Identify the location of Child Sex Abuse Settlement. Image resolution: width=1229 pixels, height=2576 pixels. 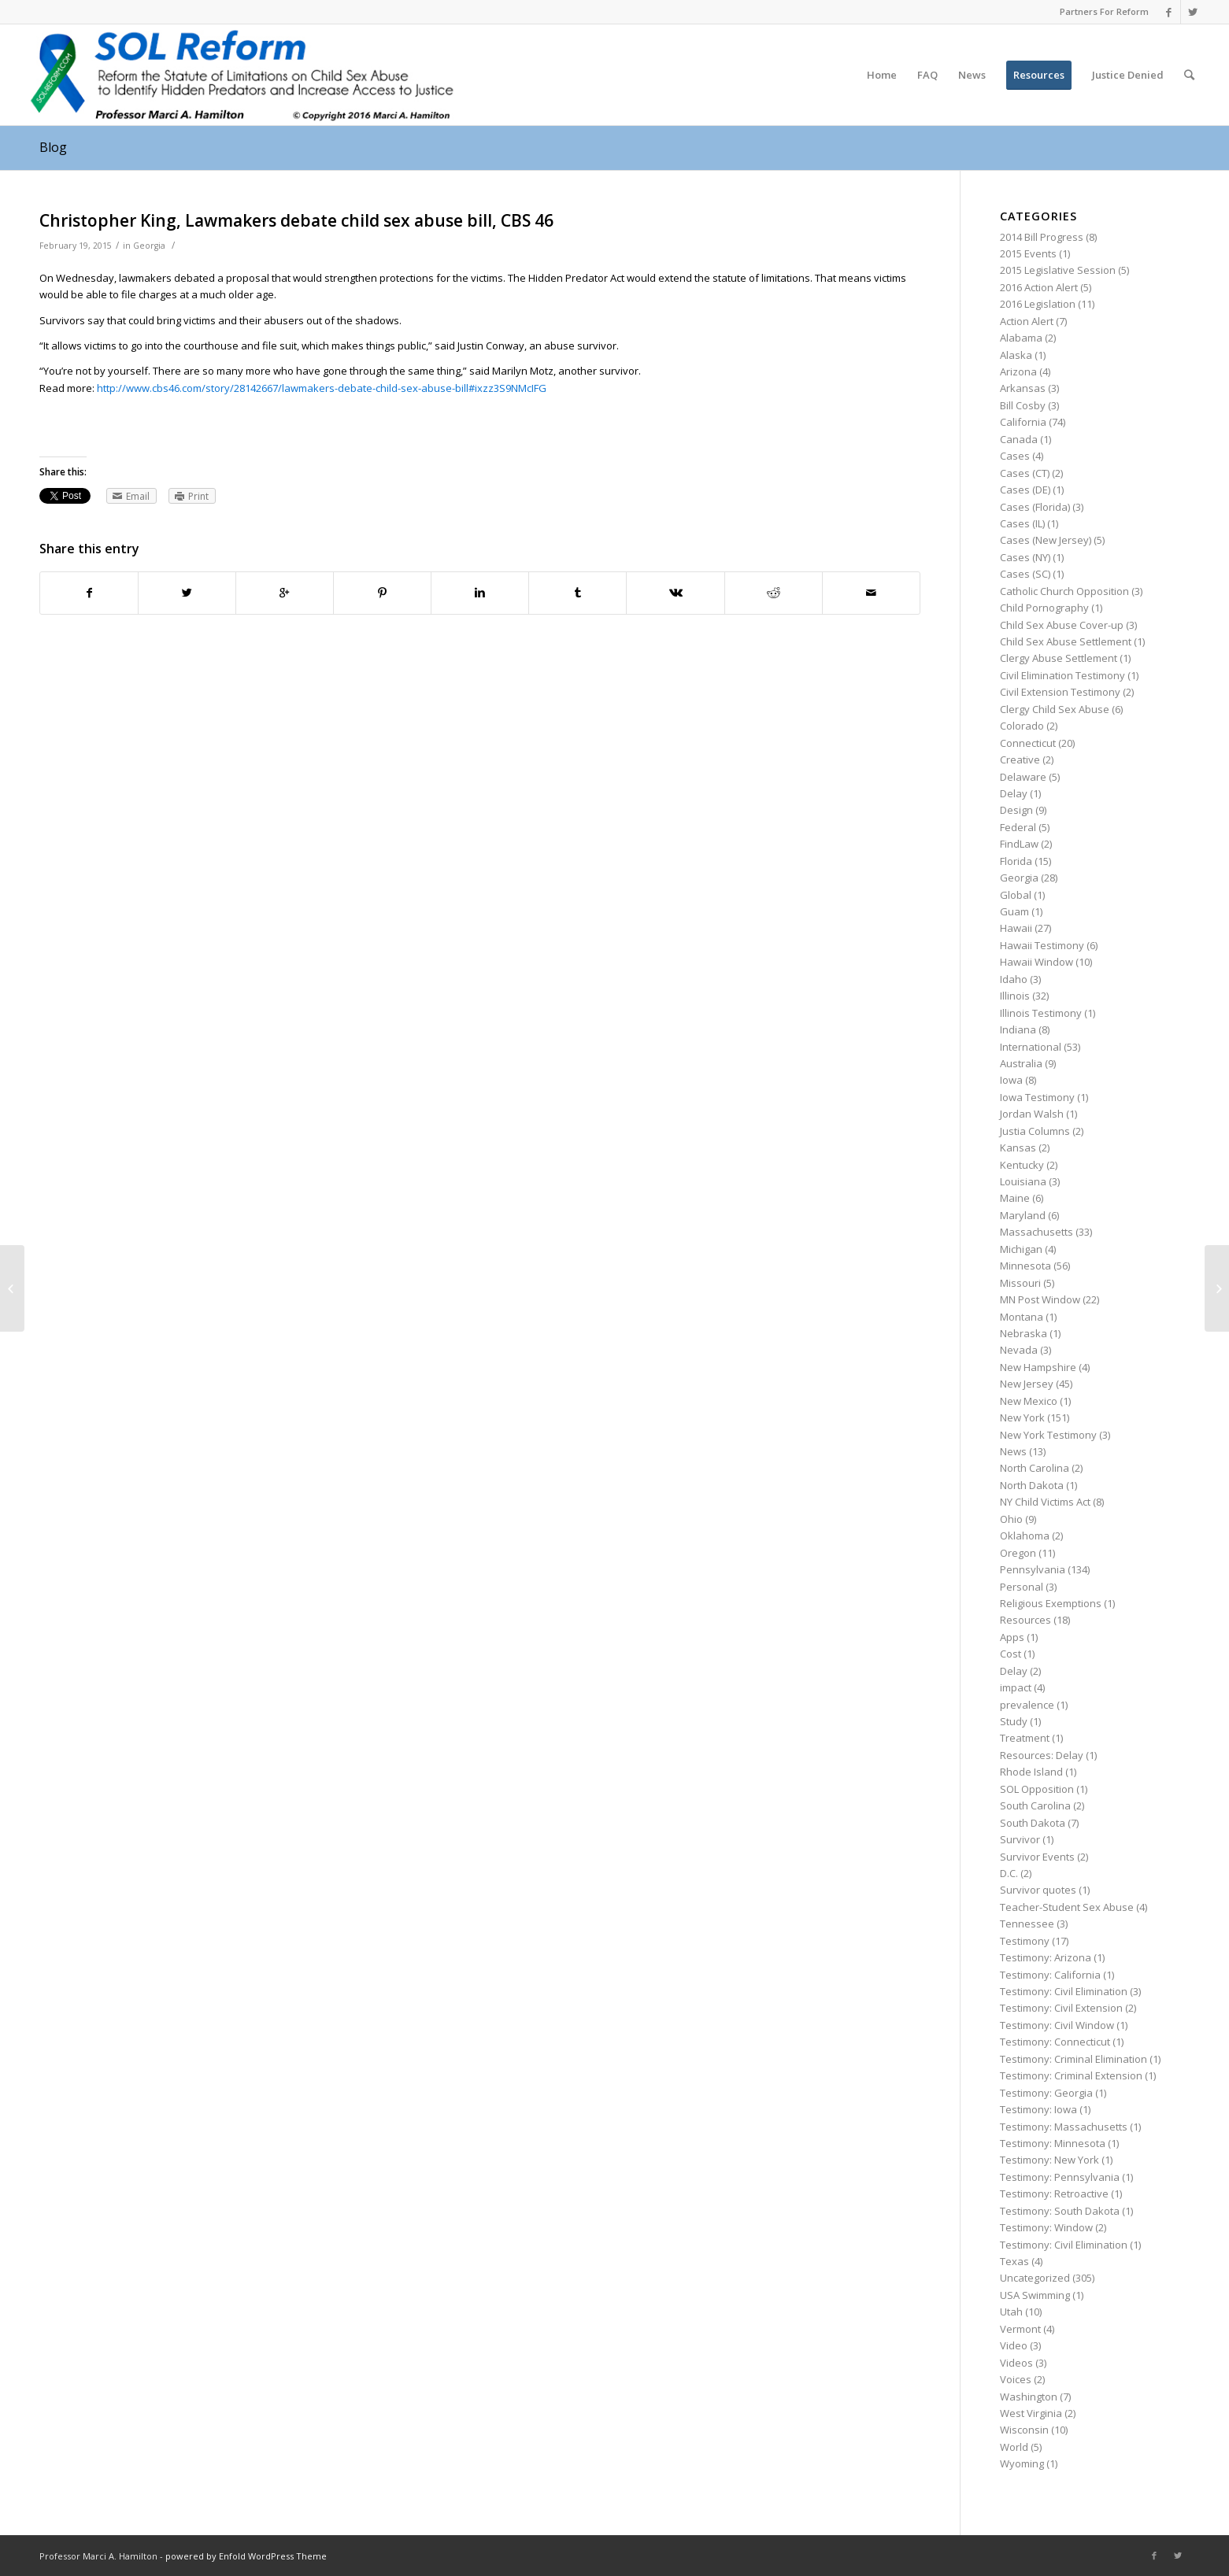
(1065, 641).